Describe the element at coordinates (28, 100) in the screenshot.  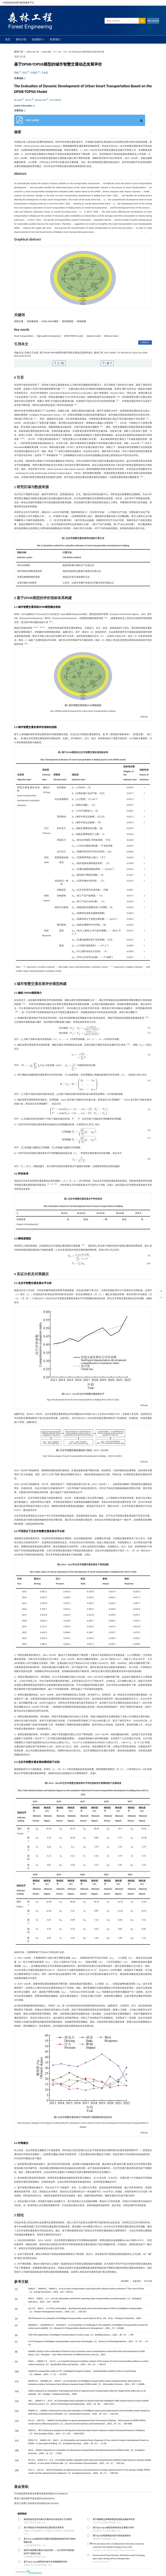
I see `Jie LIU` at that location.